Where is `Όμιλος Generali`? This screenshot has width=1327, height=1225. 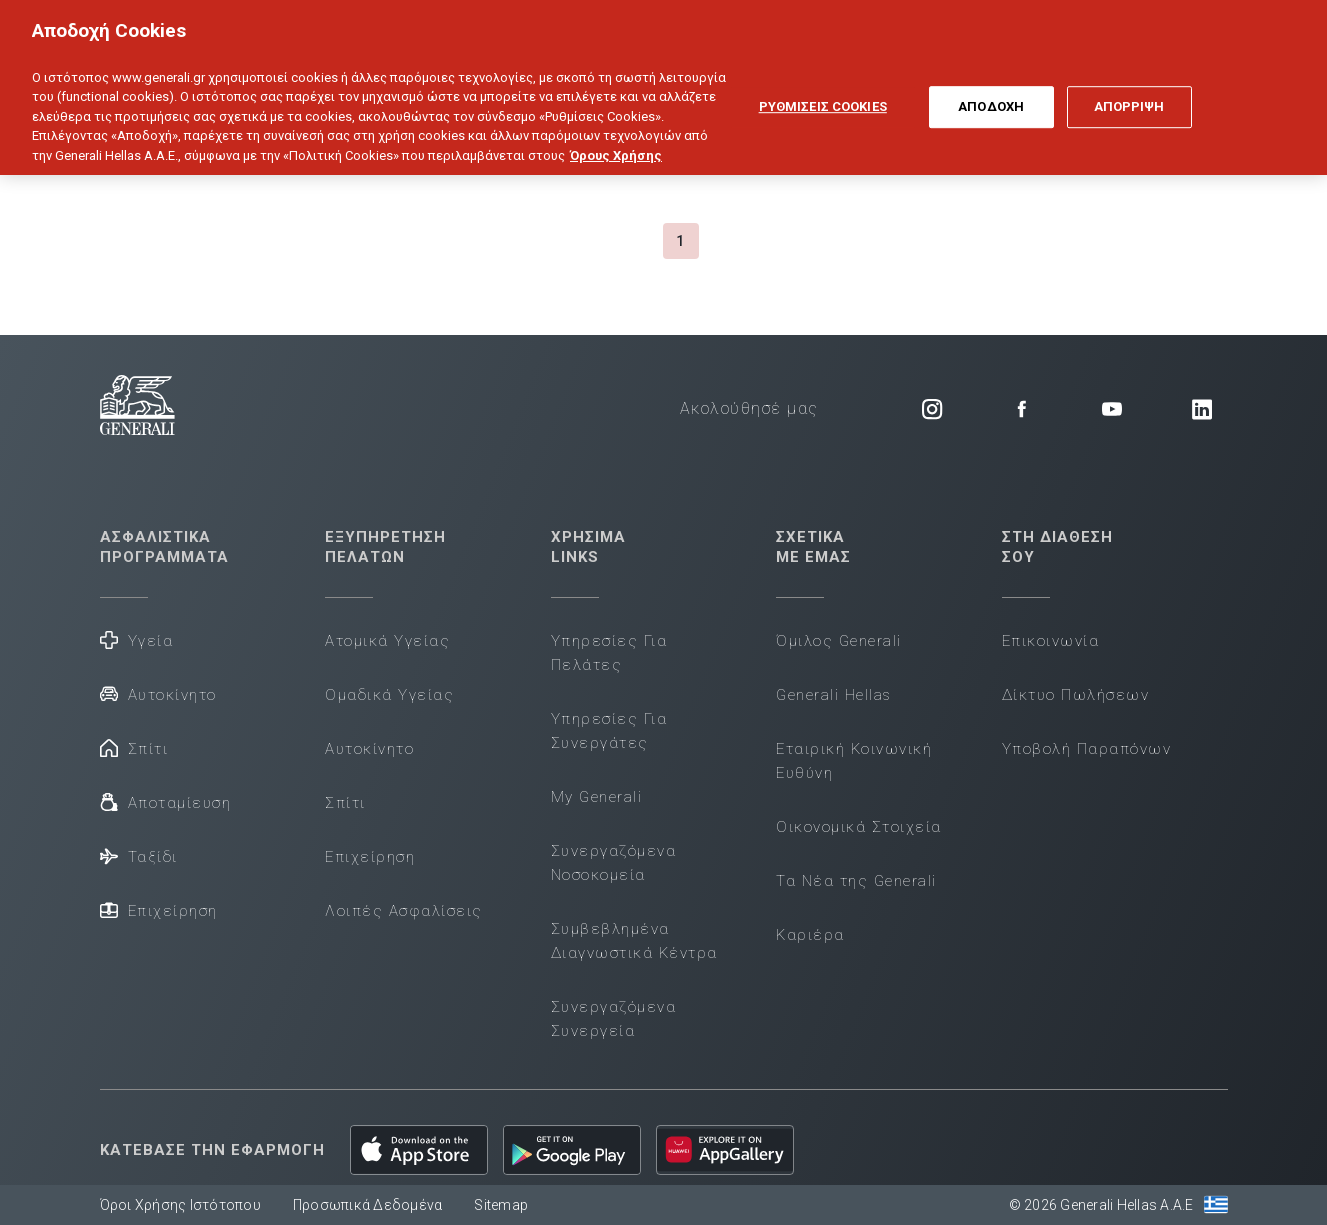 Όμιλος Generali is located at coordinates (839, 641).